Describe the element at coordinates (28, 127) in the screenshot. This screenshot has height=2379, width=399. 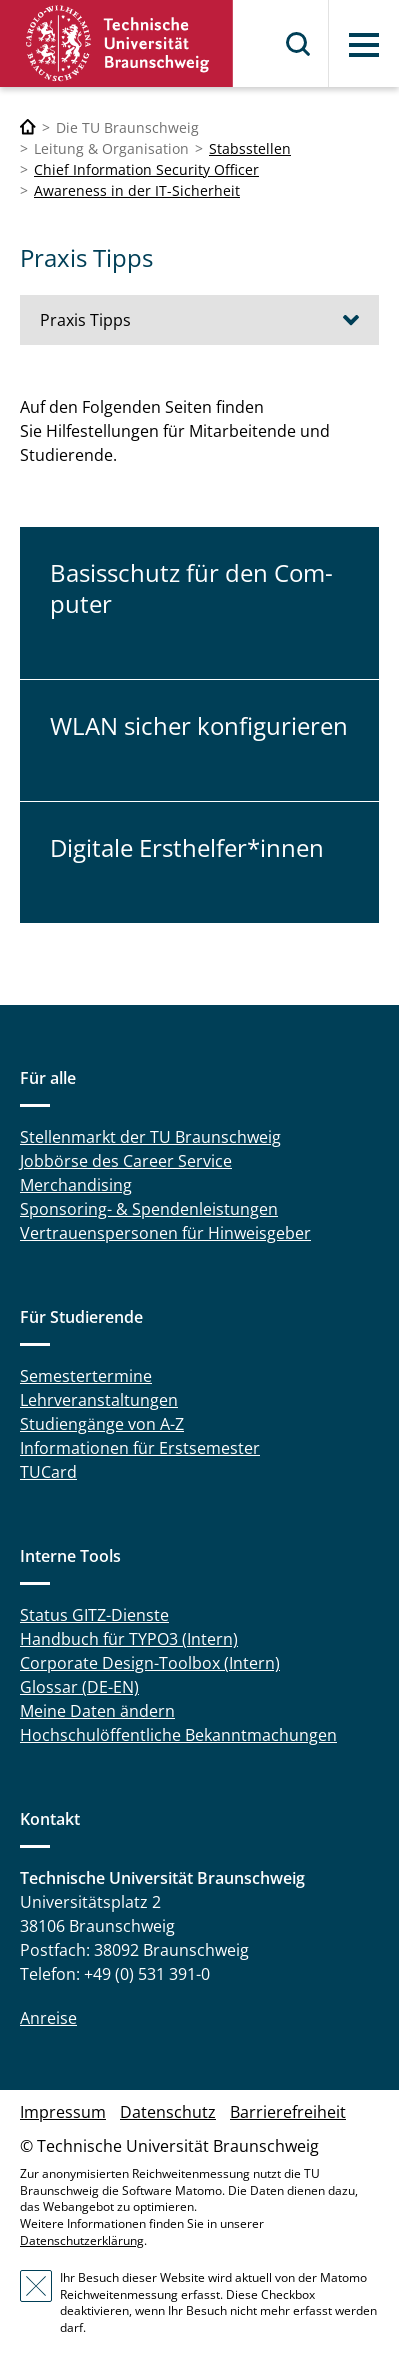
I see `[Technische Universität Braunschweig]` at that location.